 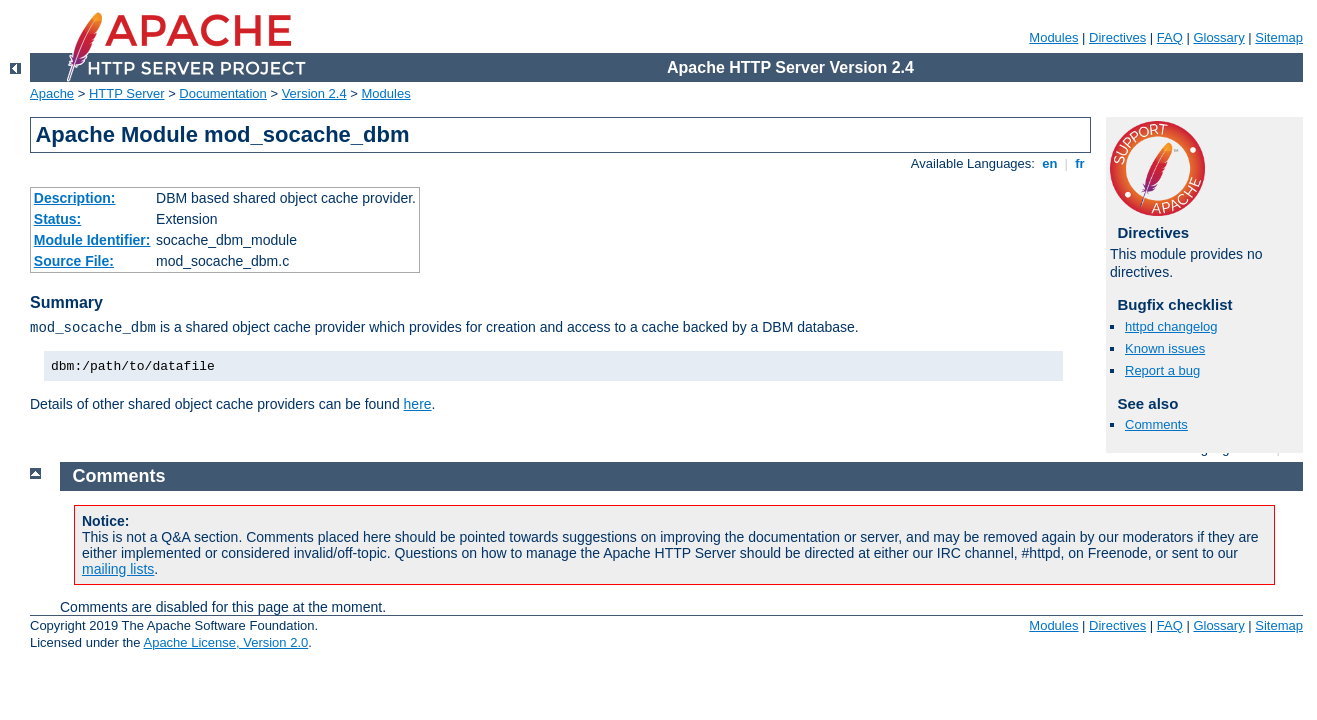 I want to click on Directives, so click(x=1117, y=37).